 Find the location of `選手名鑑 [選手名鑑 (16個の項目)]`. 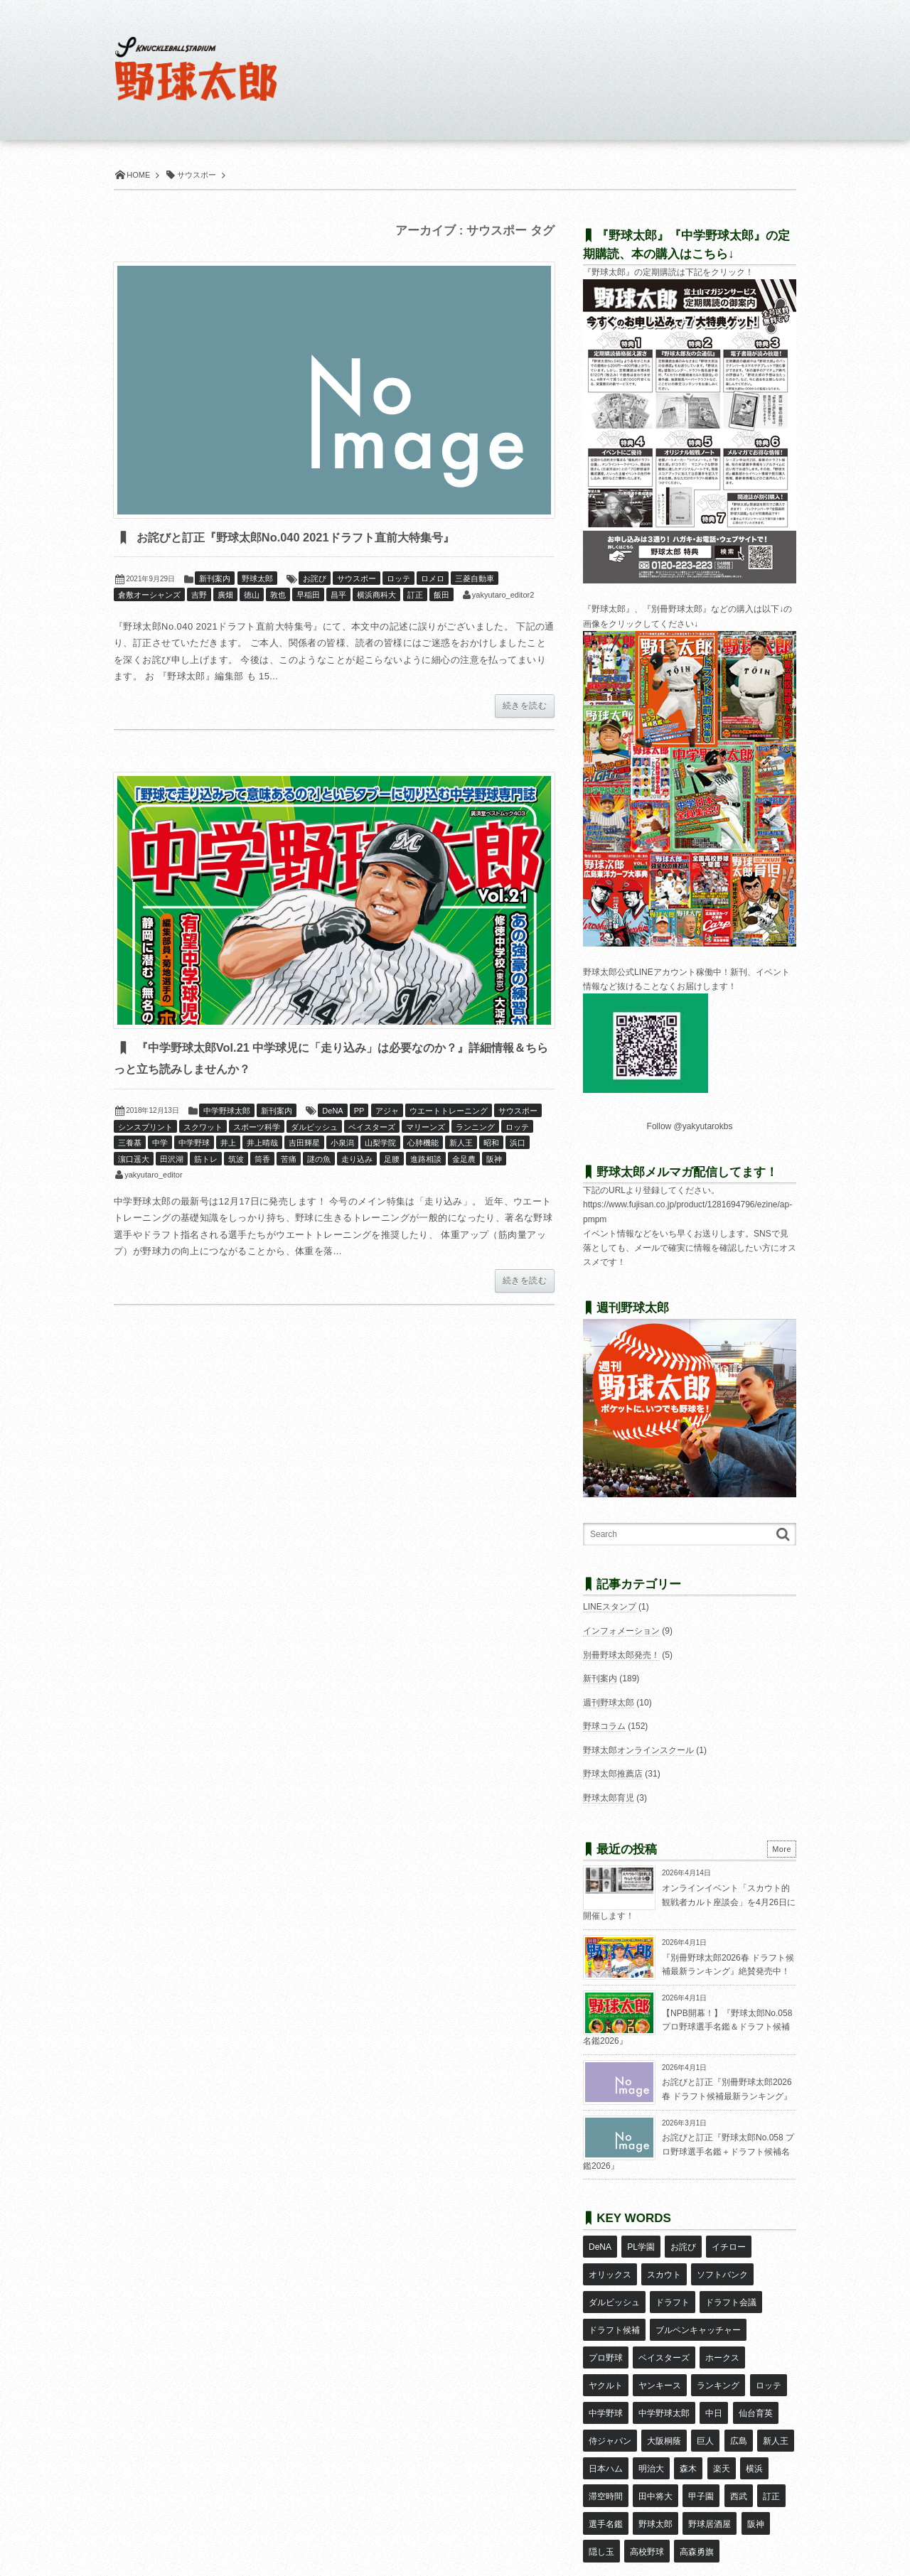

選手名鑑 [選手名鑑 (16個の項目)] is located at coordinates (760, 2430).